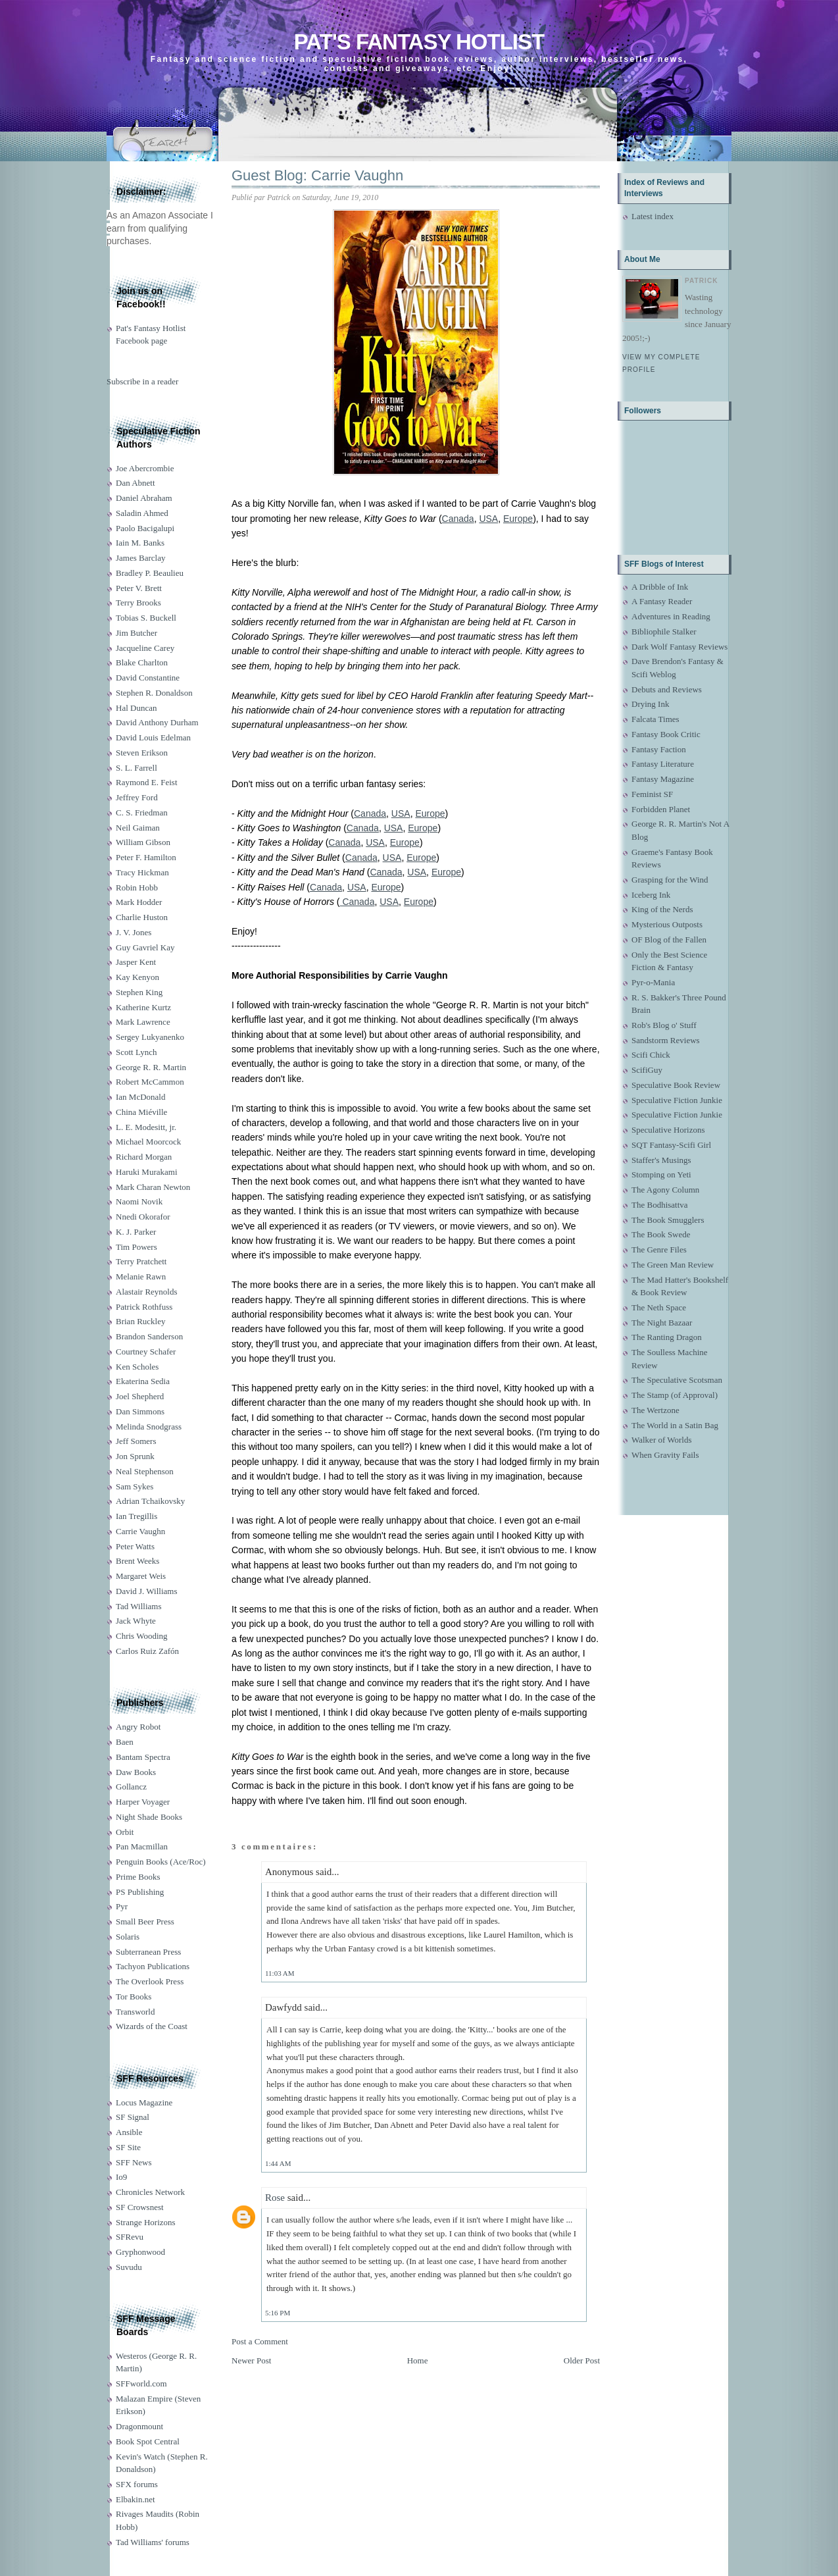 The width and height of the screenshot is (838, 2576). Describe the element at coordinates (148, 2441) in the screenshot. I see `Book Spot Central` at that location.